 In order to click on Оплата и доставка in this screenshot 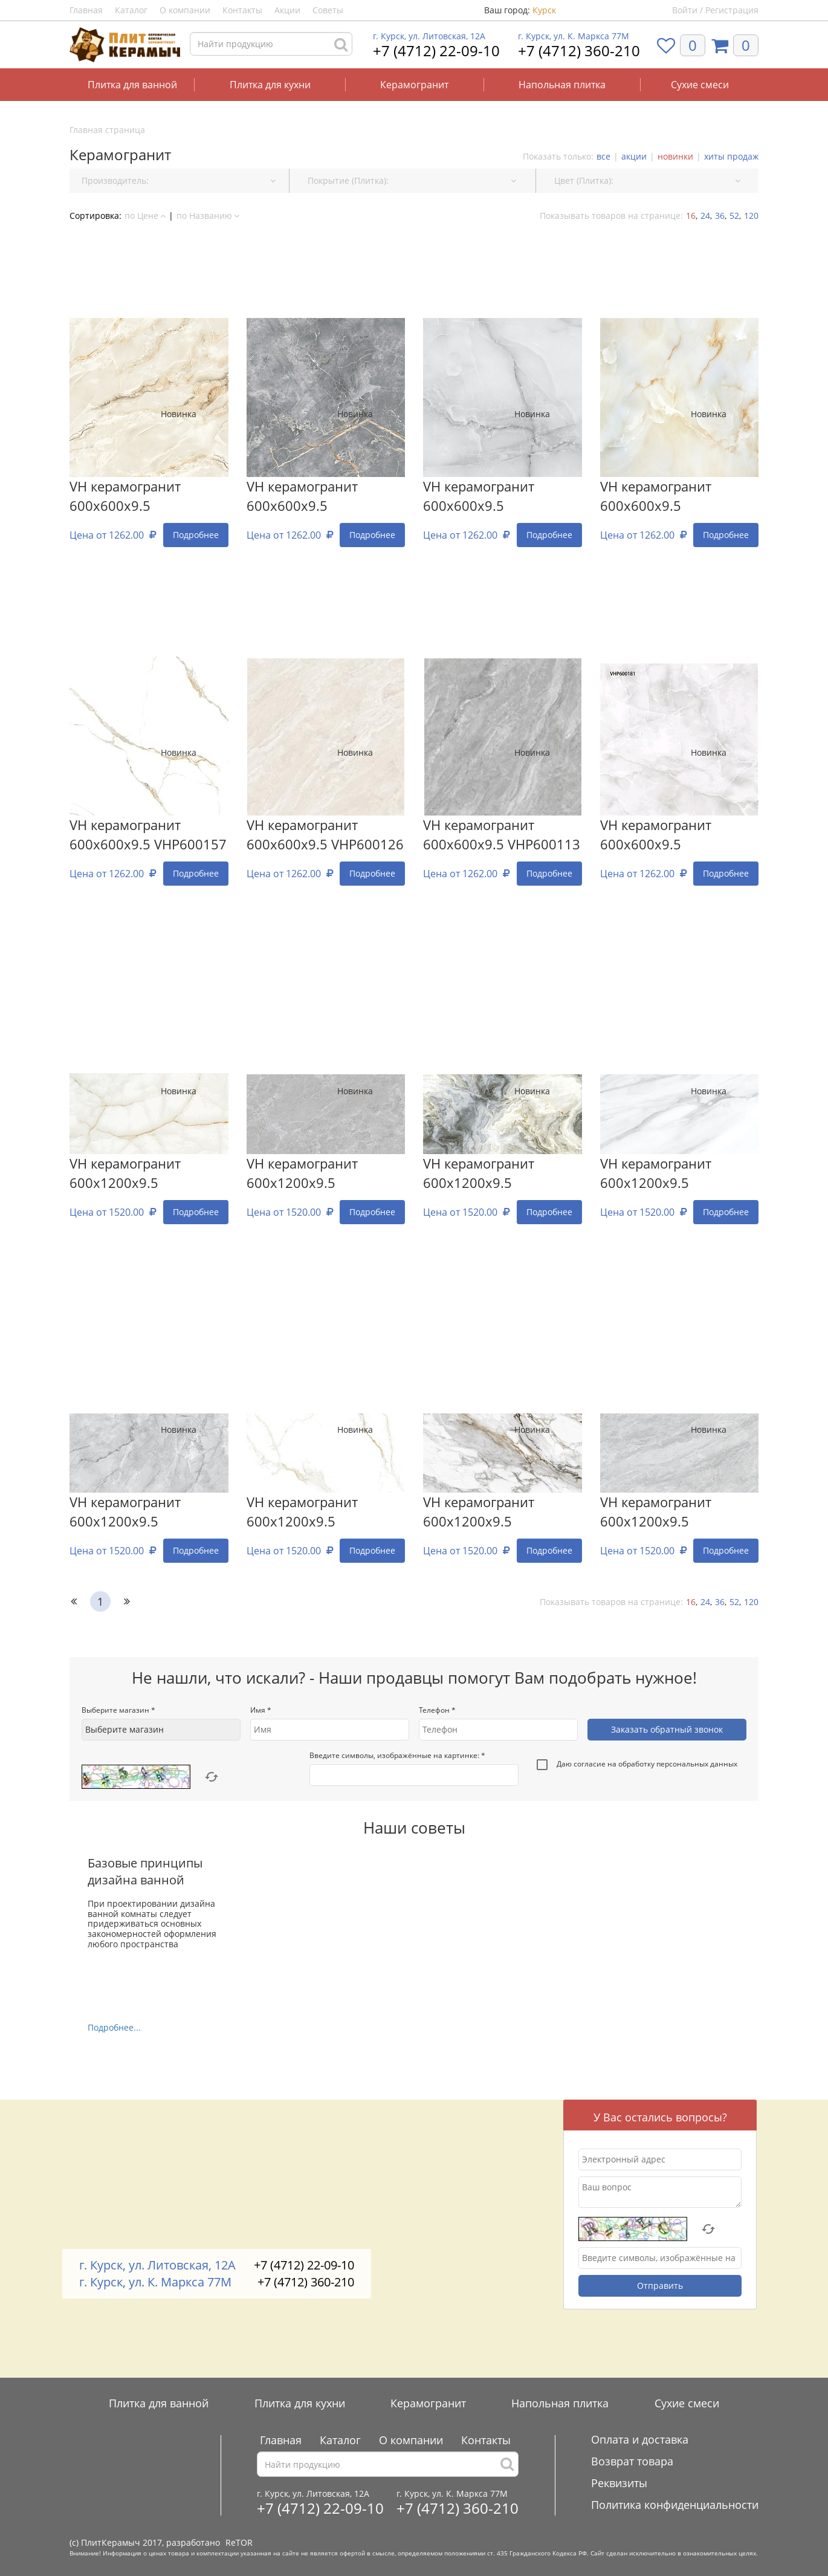, I will do `click(639, 2439)`.